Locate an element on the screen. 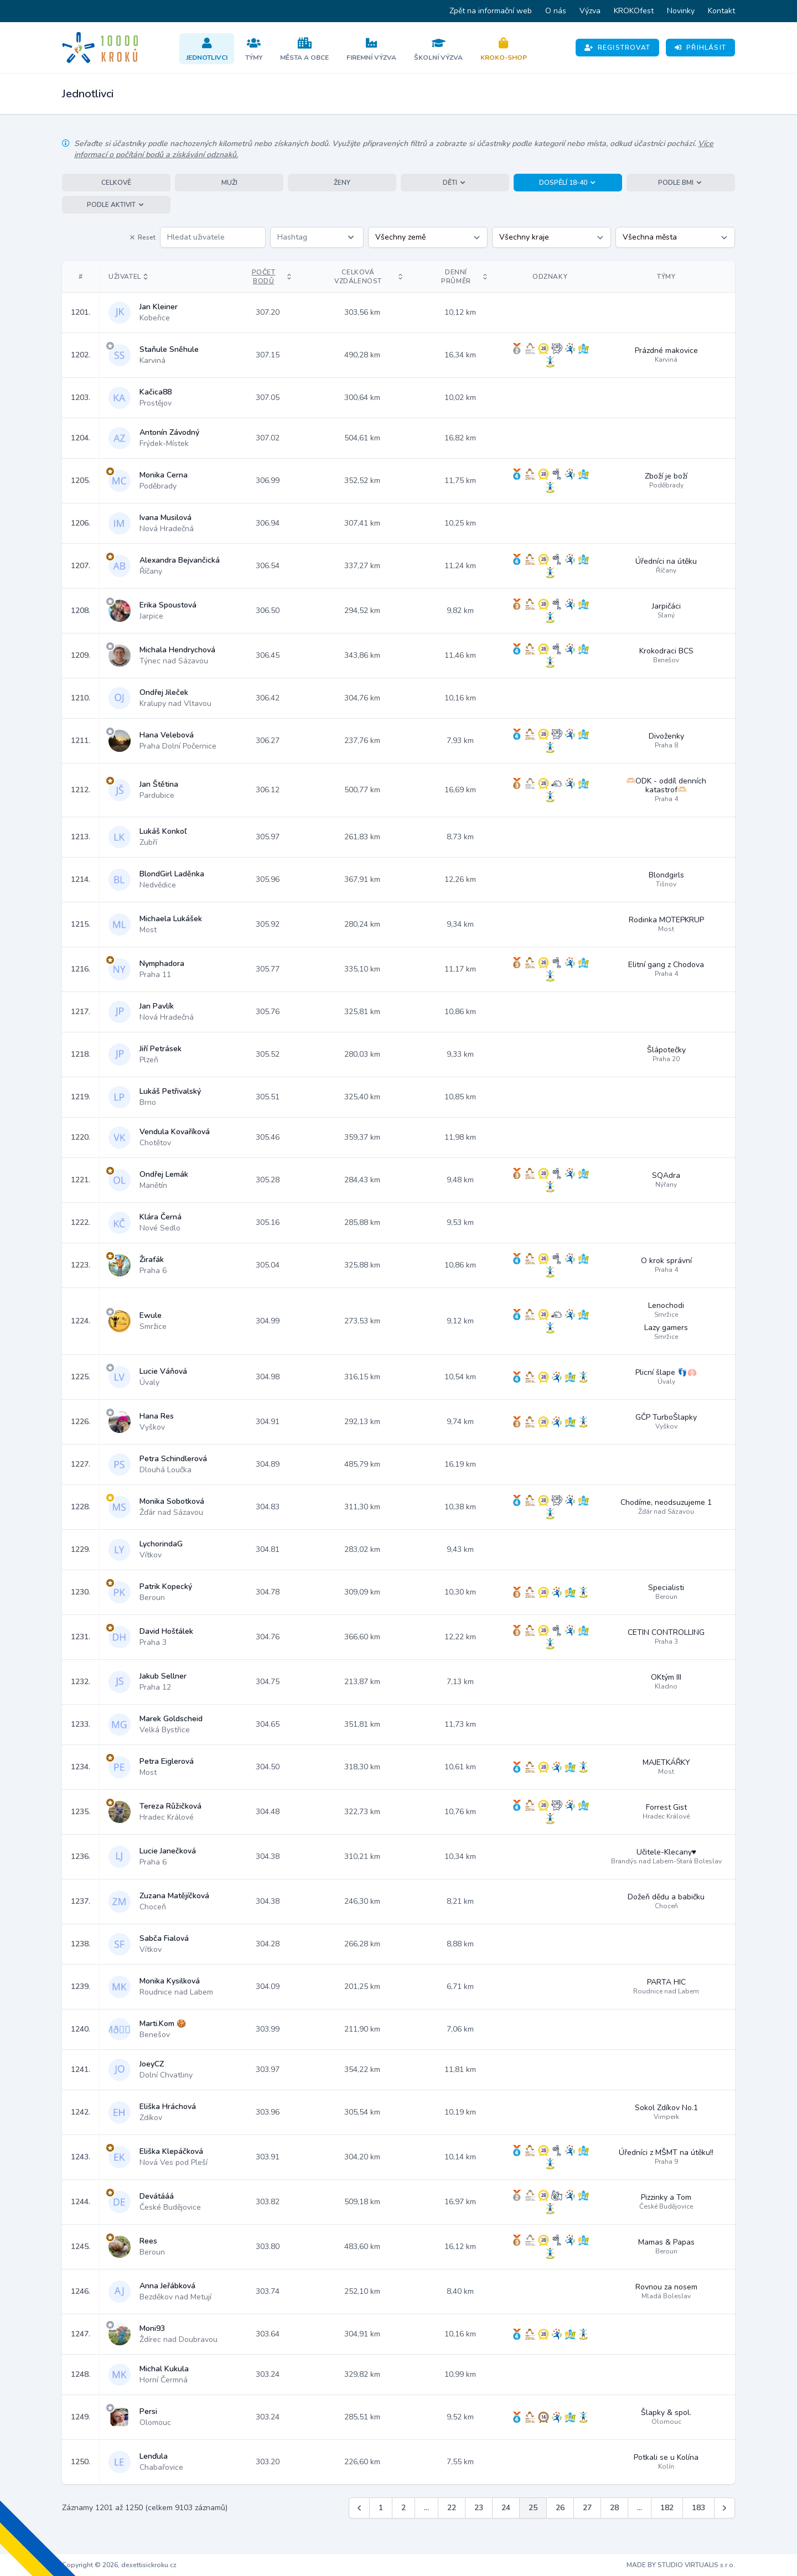  Reset is located at coordinates (142, 237).